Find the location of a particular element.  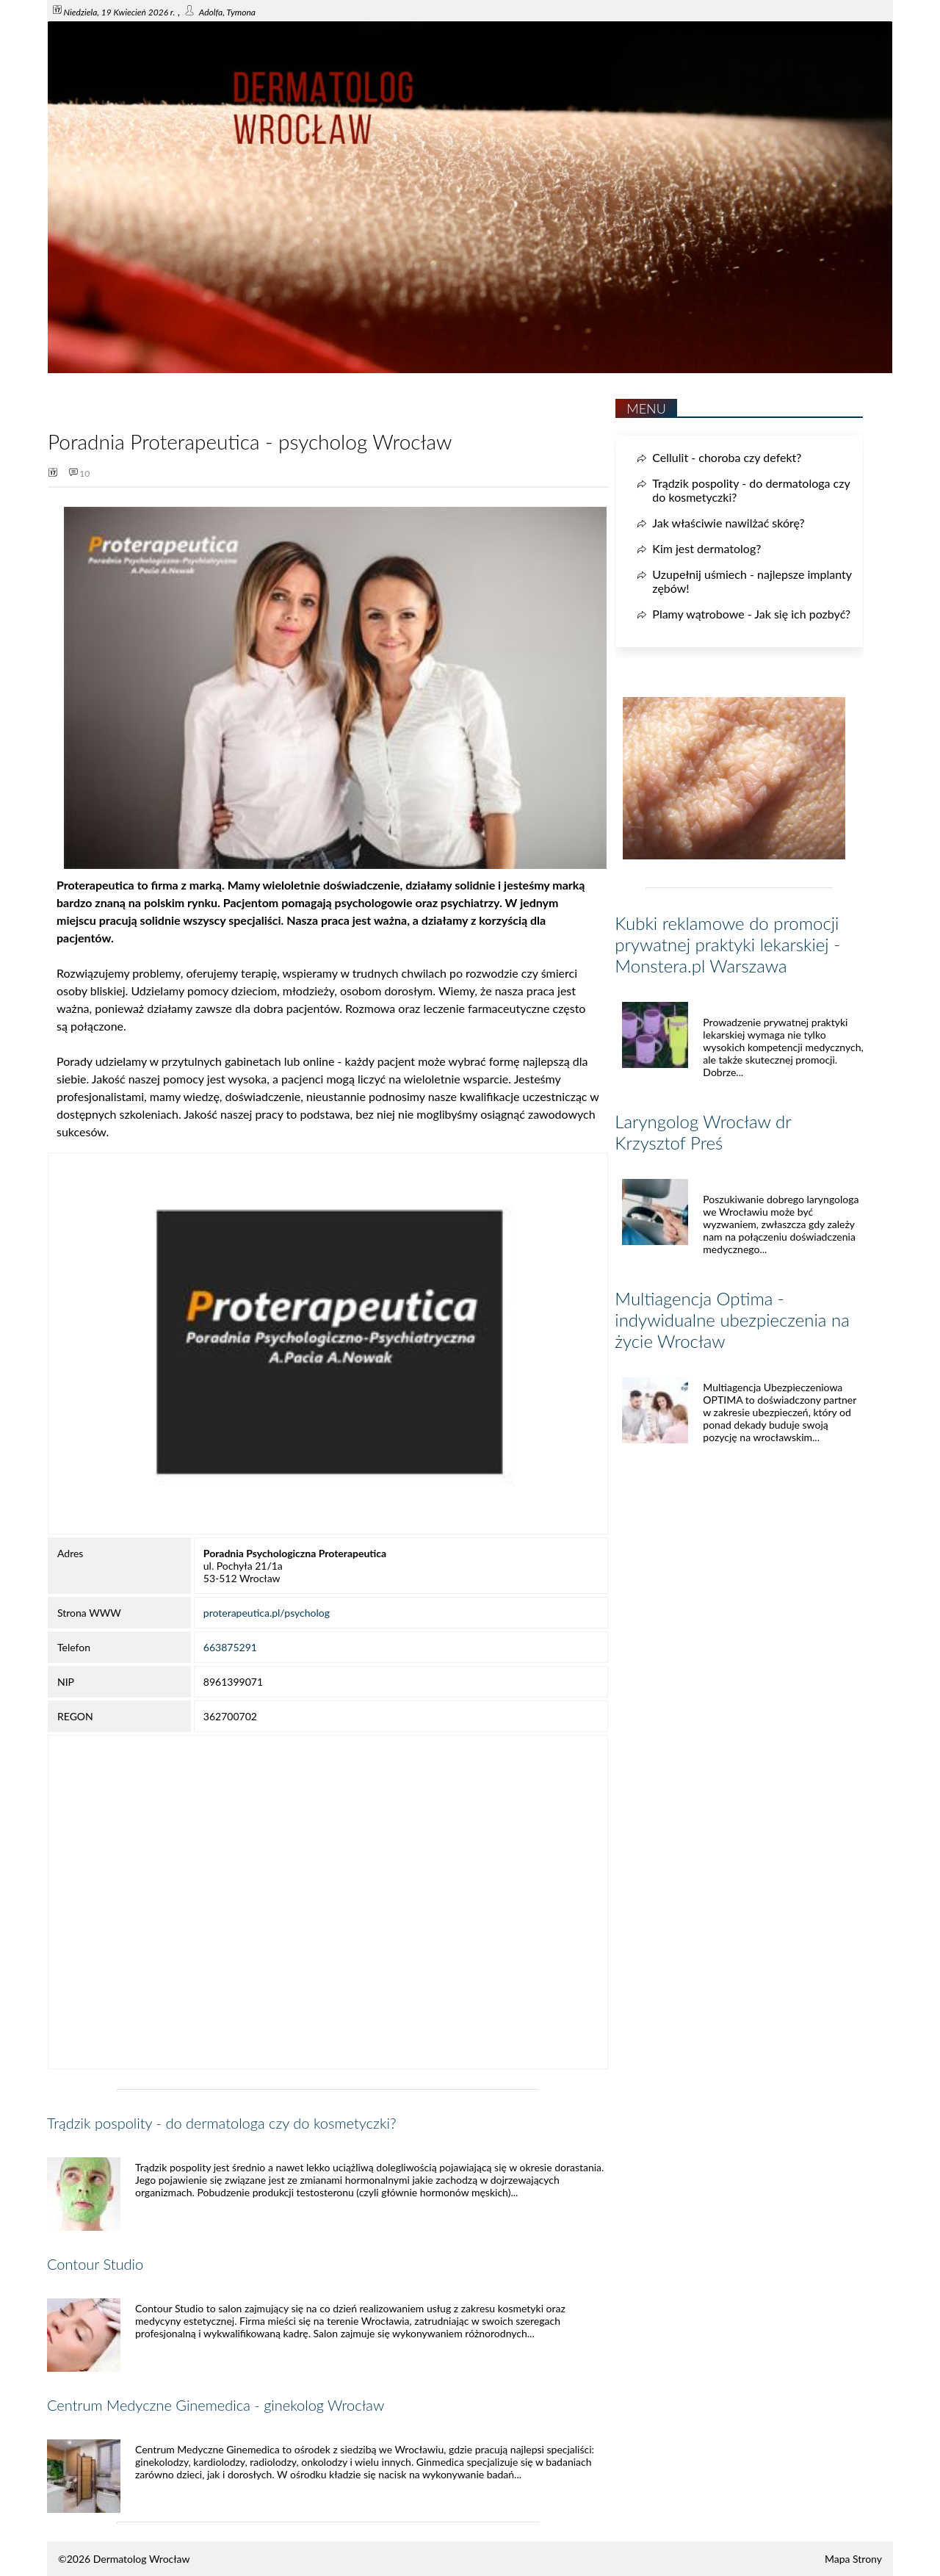

Trądzik pospolity - do dermatologa czy do kosmetyczki? is located at coordinates (222, 2123).